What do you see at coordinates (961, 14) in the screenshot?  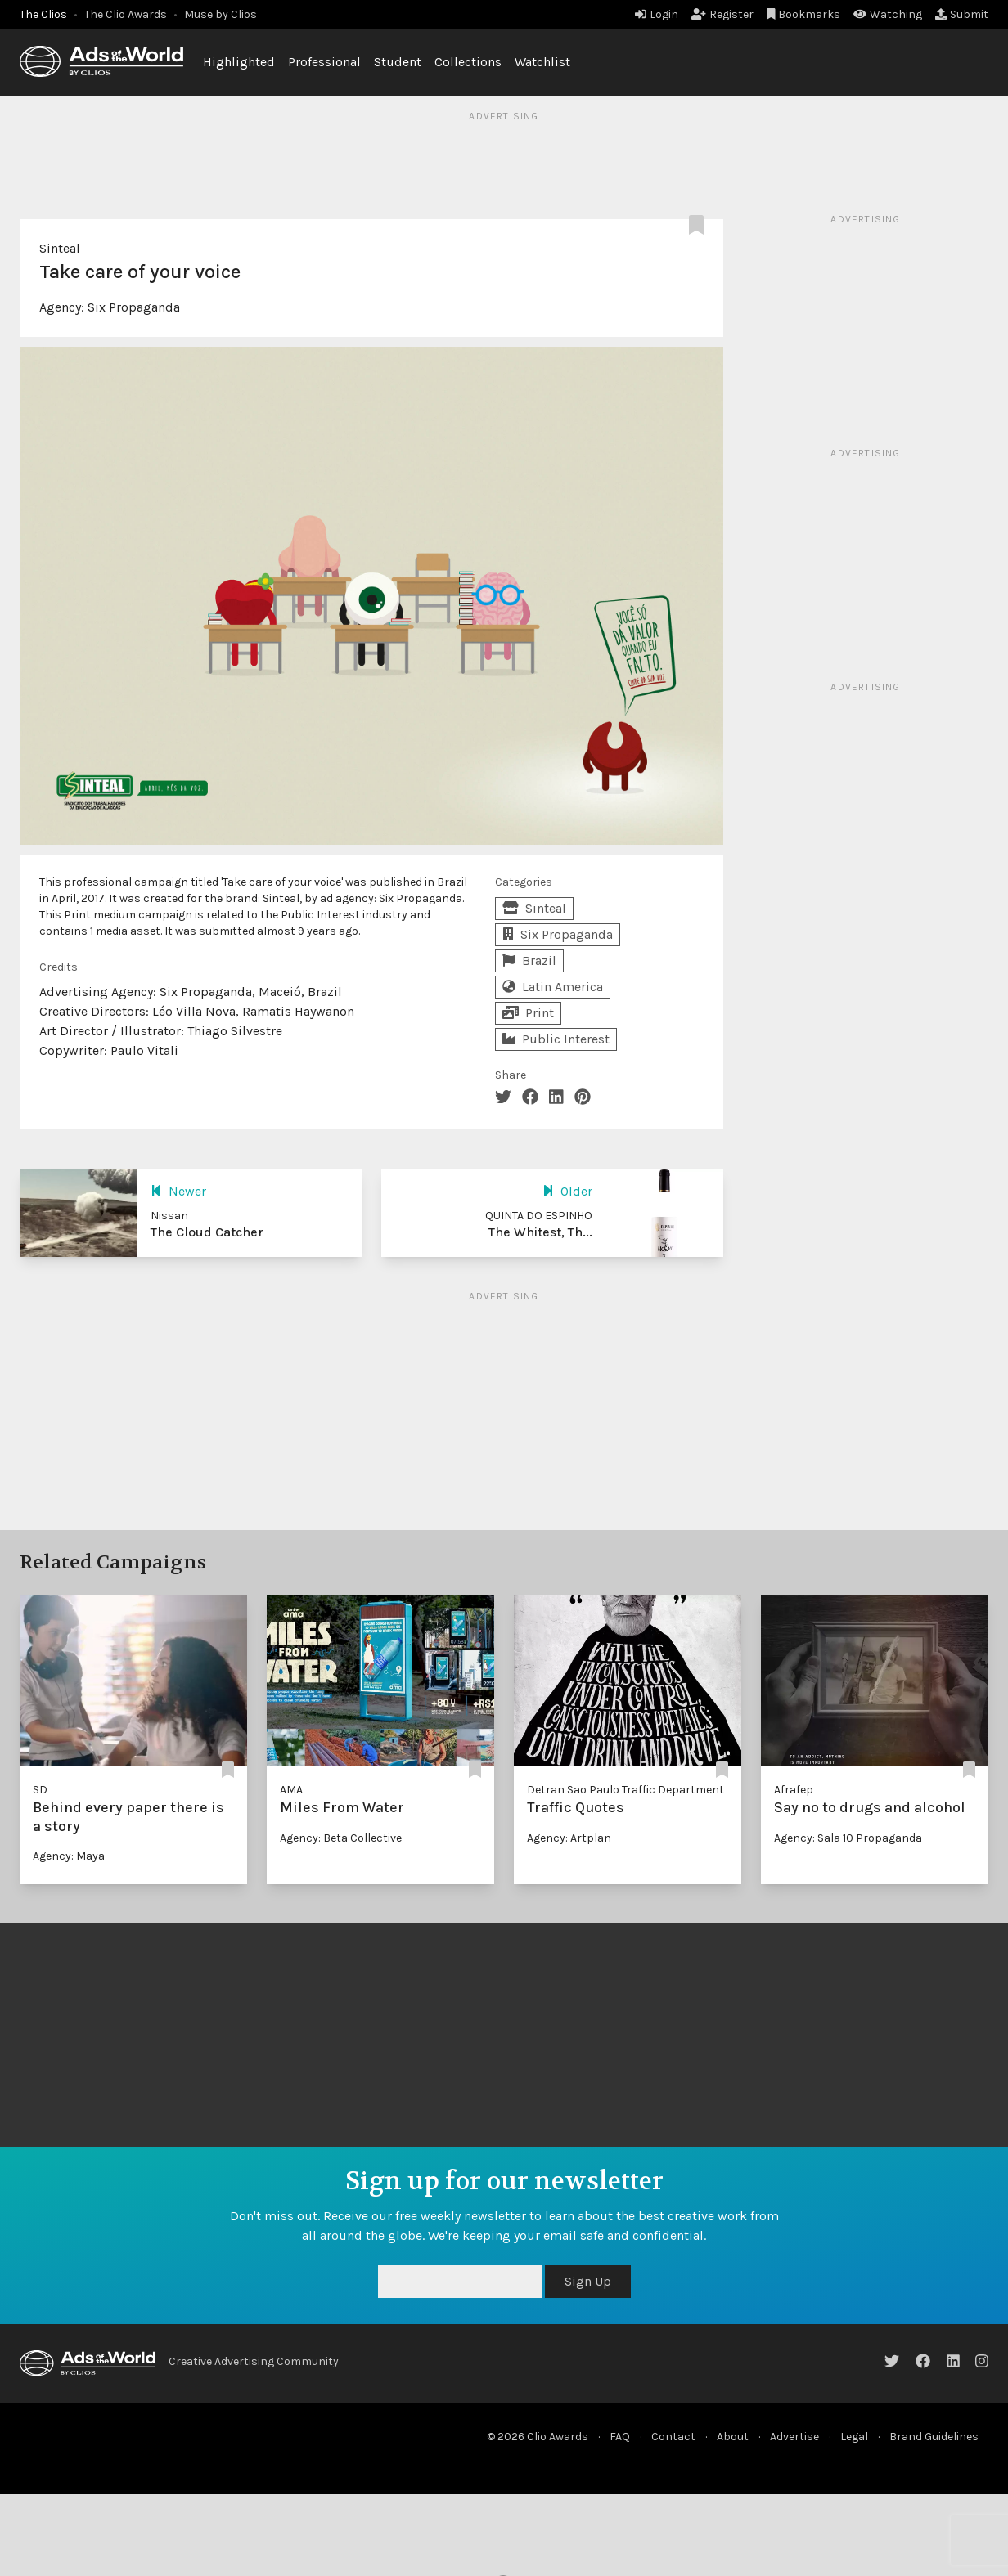 I see `Submit` at bounding box center [961, 14].